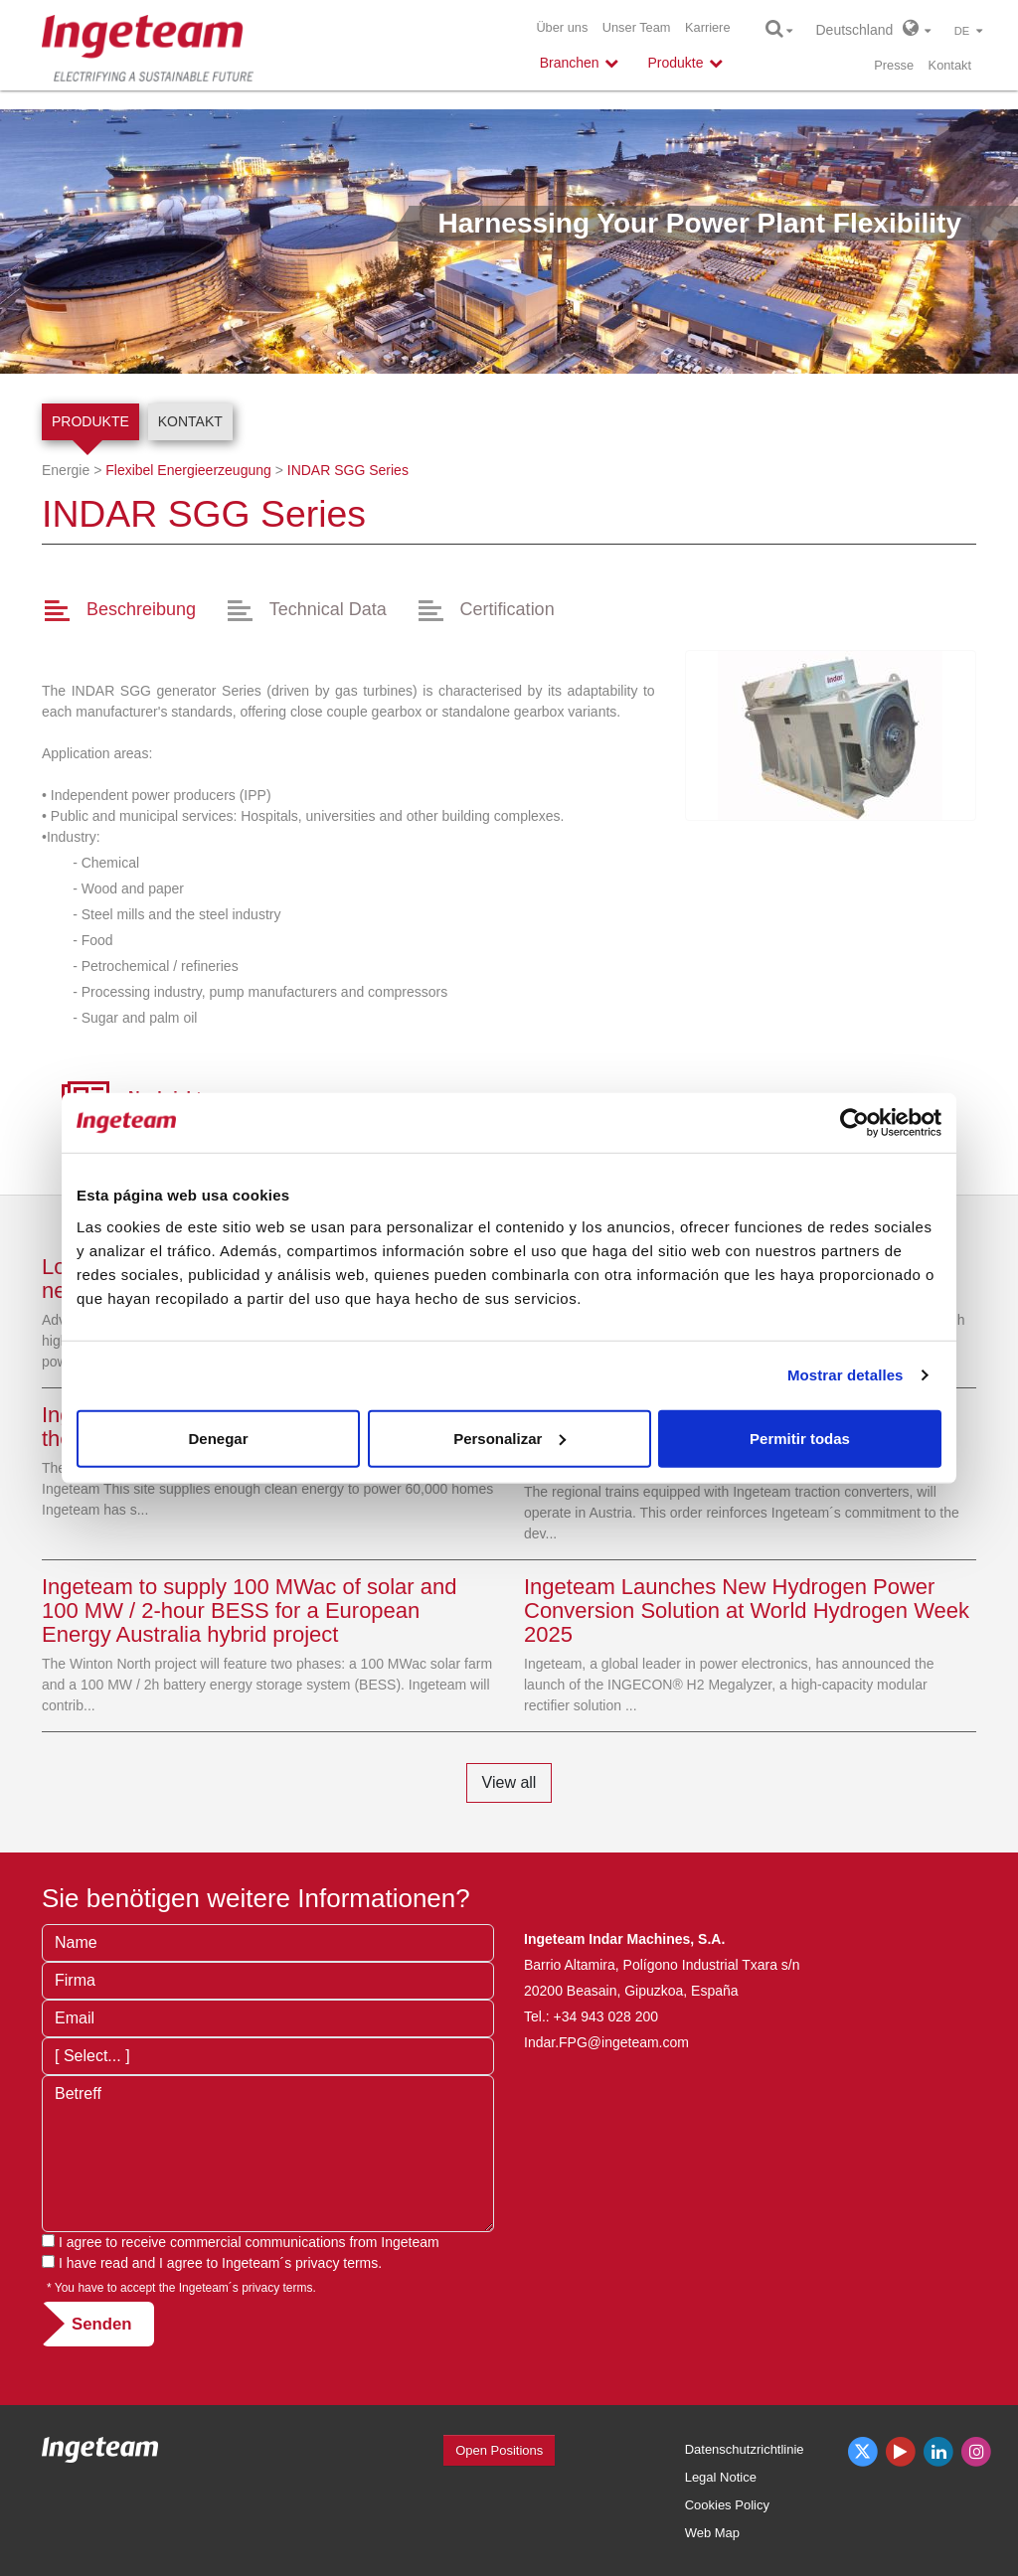 The image size is (1018, 2576). I want to click on Kontakt, so click(950, 65).